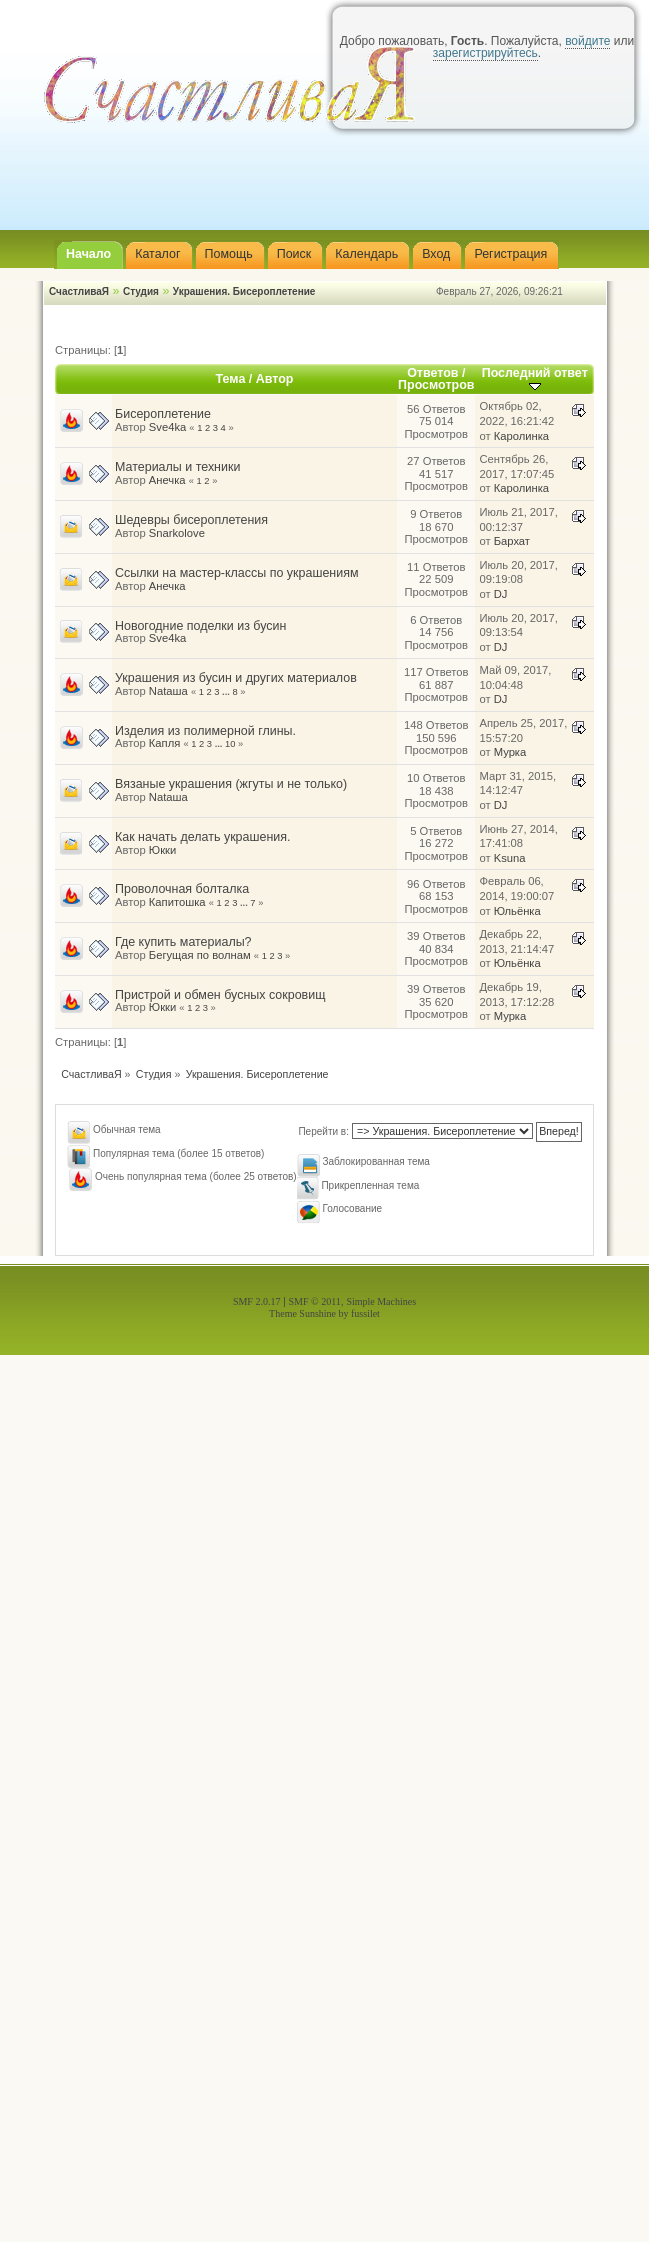  Describe the element at coordinates (587, 41) in the screenshot. I see `войдите` at that location.